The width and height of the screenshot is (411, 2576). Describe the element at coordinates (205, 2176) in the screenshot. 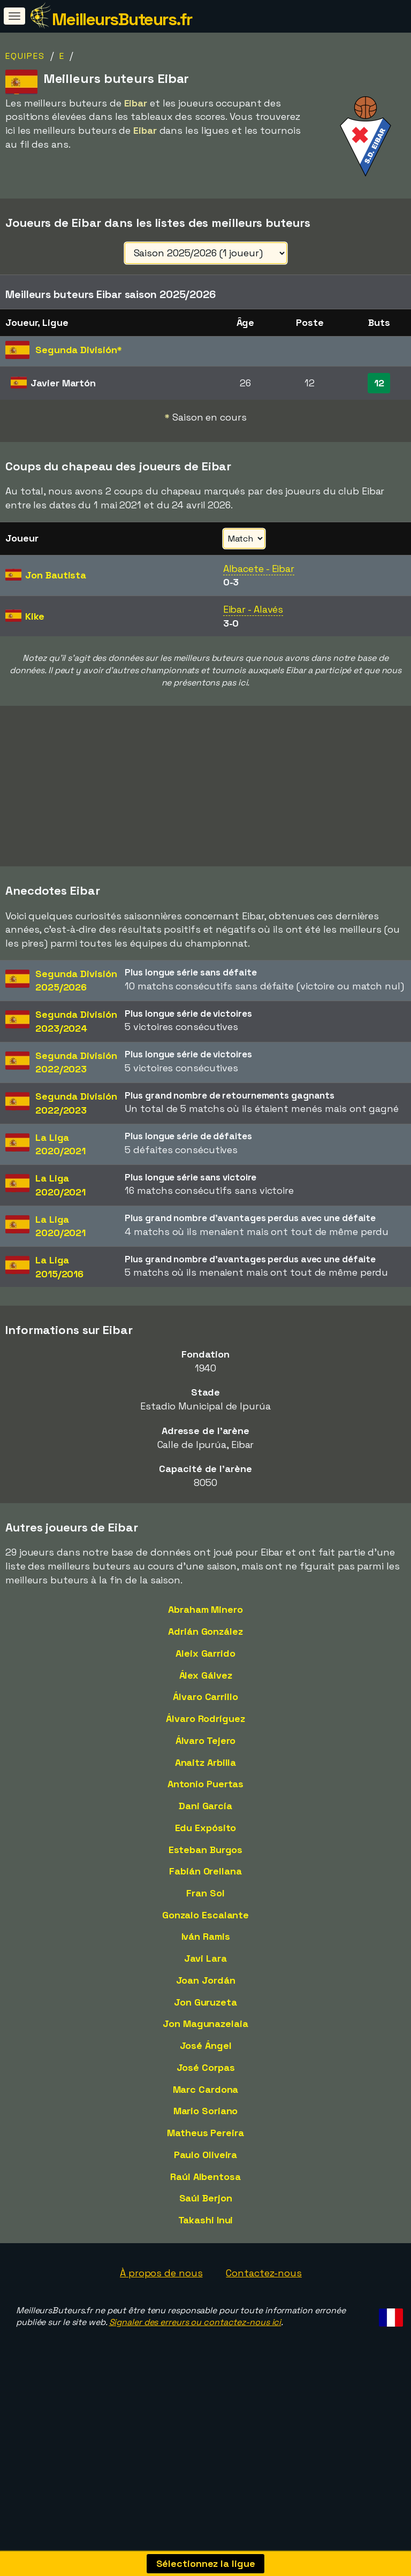

I see `Raúl Albentosa` at that location.